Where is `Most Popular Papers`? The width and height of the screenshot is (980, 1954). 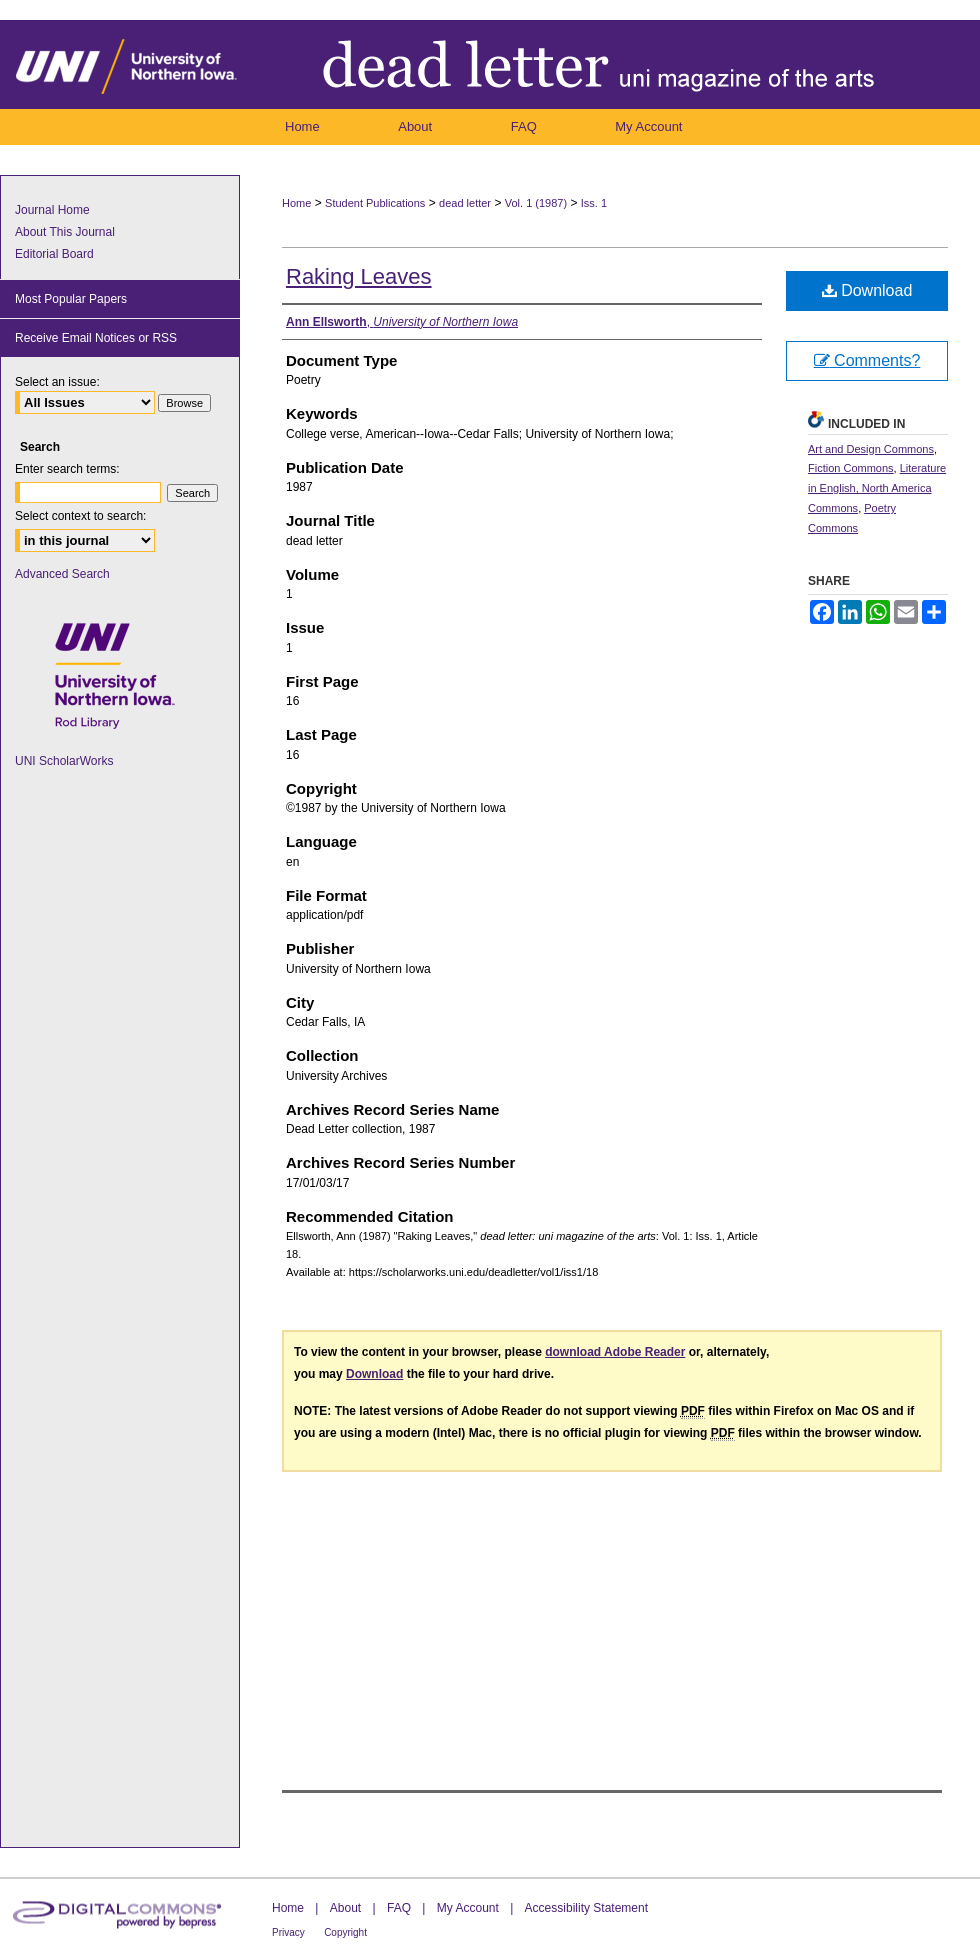
Most Popular Papers is located at coordinates (71, 299).